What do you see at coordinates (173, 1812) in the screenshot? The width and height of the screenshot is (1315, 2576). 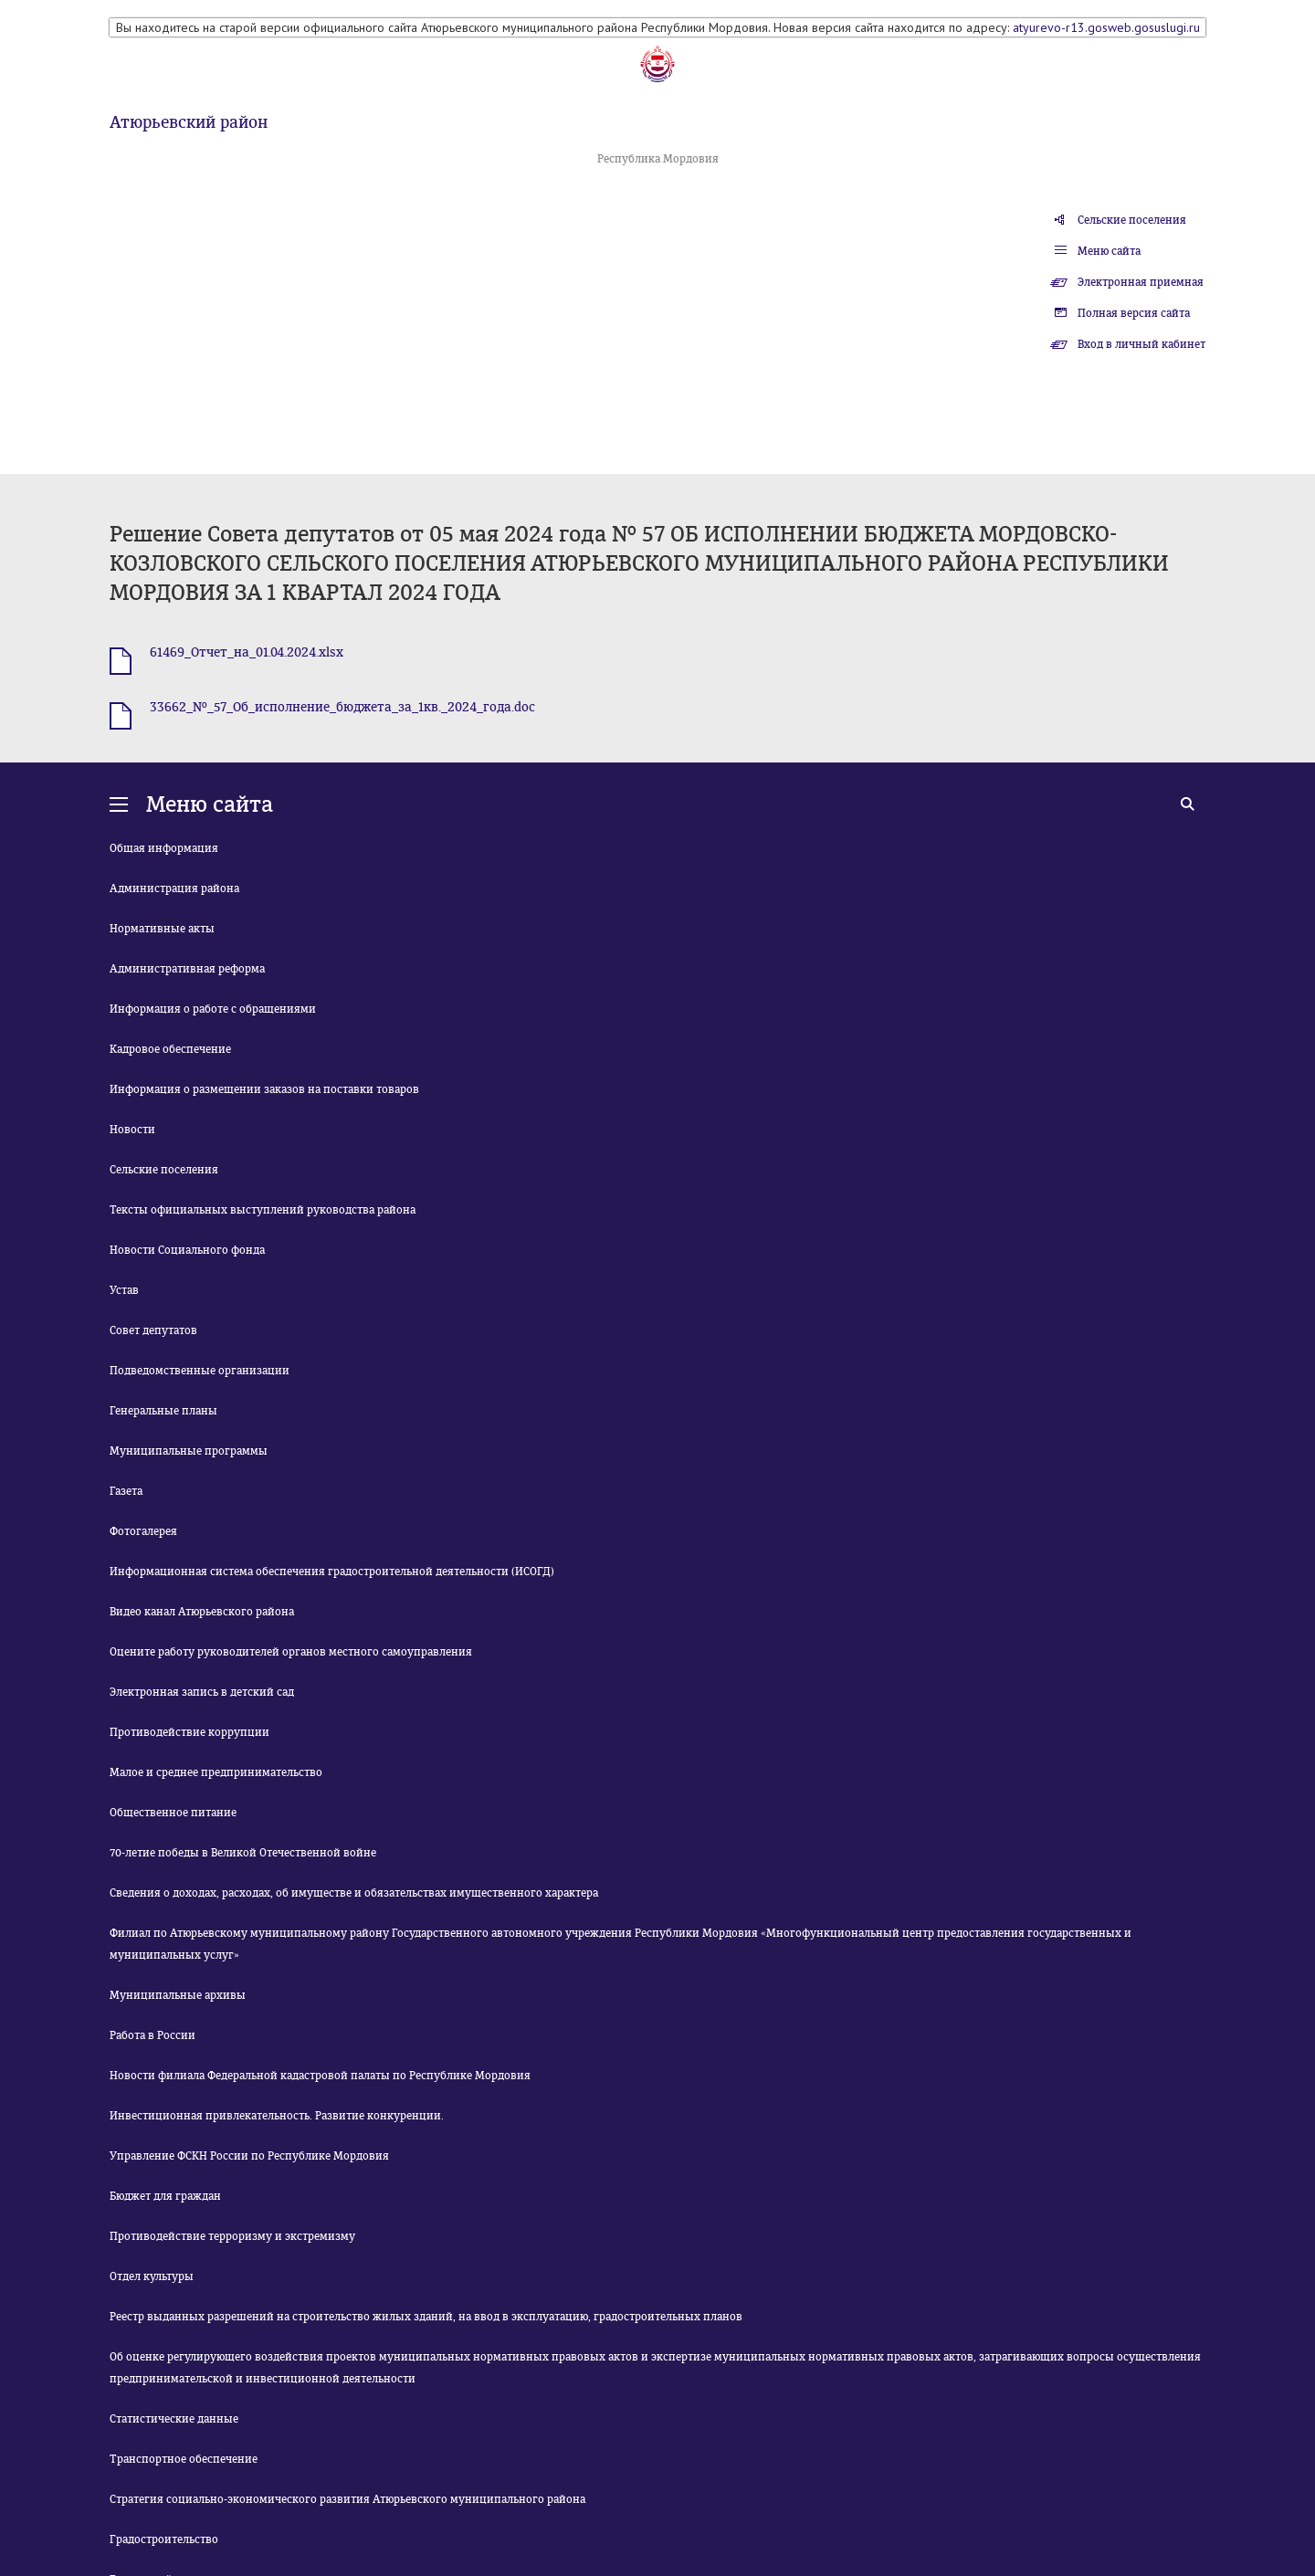 I see `Общественное питание` at bounding box center [173, 1812].